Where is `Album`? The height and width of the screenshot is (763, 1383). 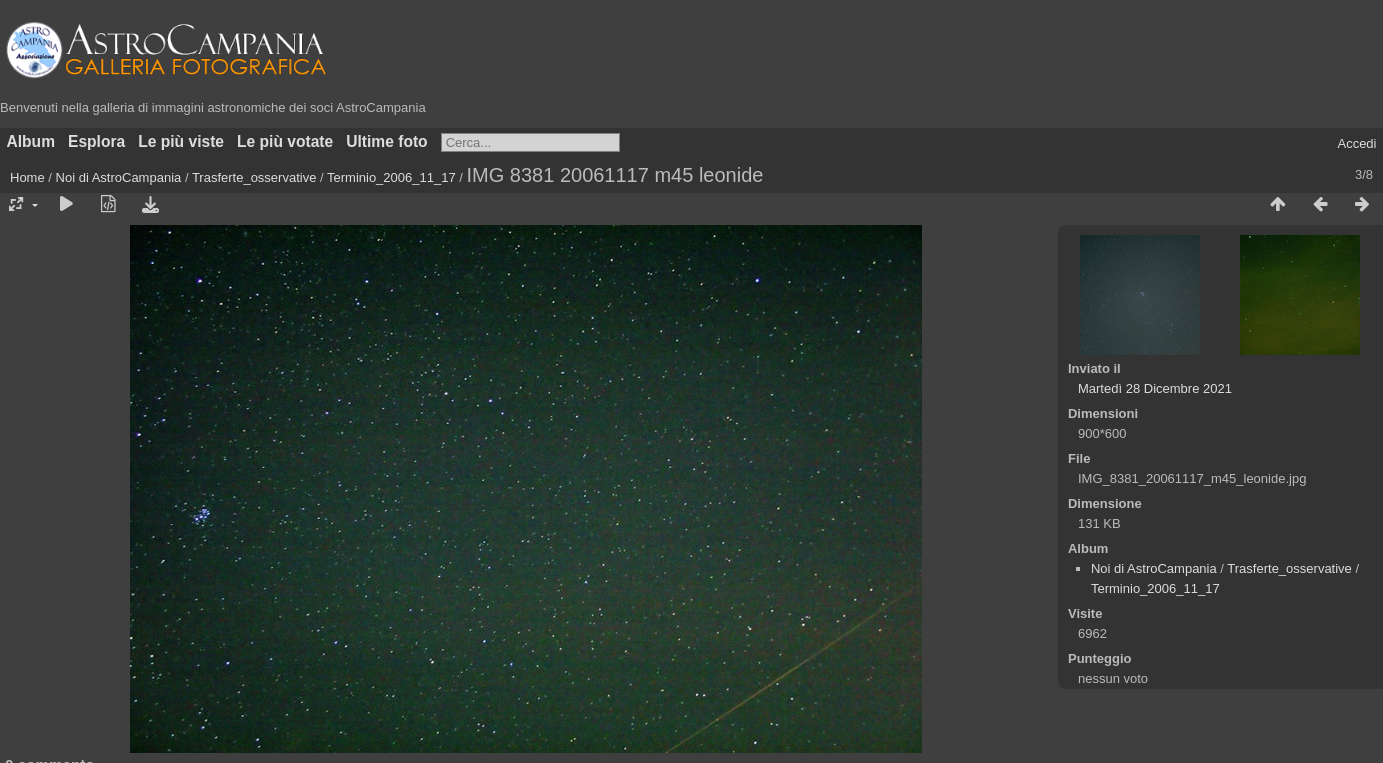
Album is located at coordinates (31, 141).